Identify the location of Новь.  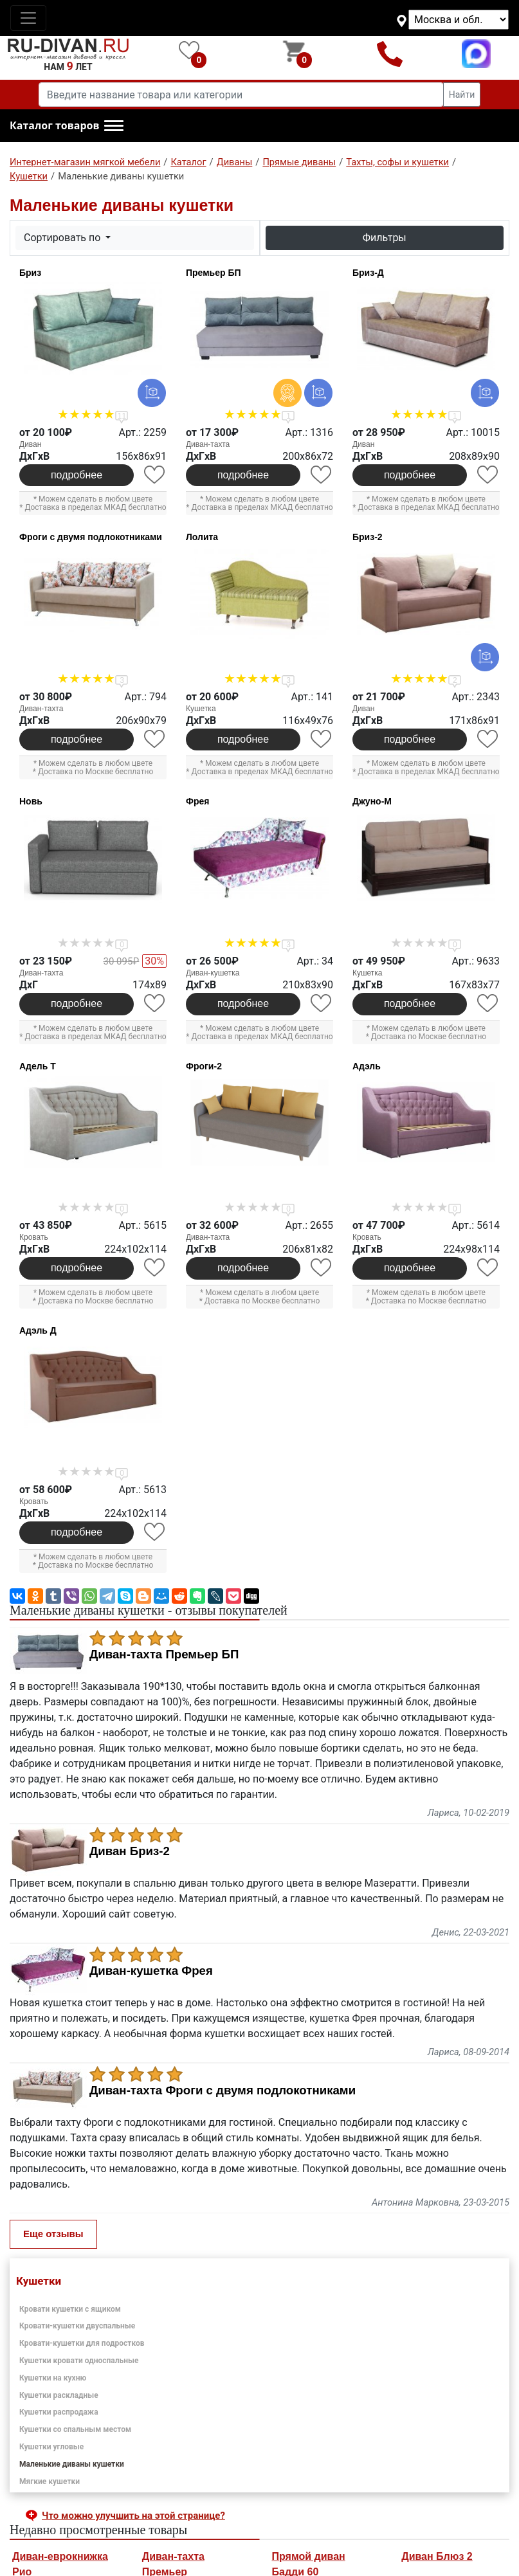
(30, 801).